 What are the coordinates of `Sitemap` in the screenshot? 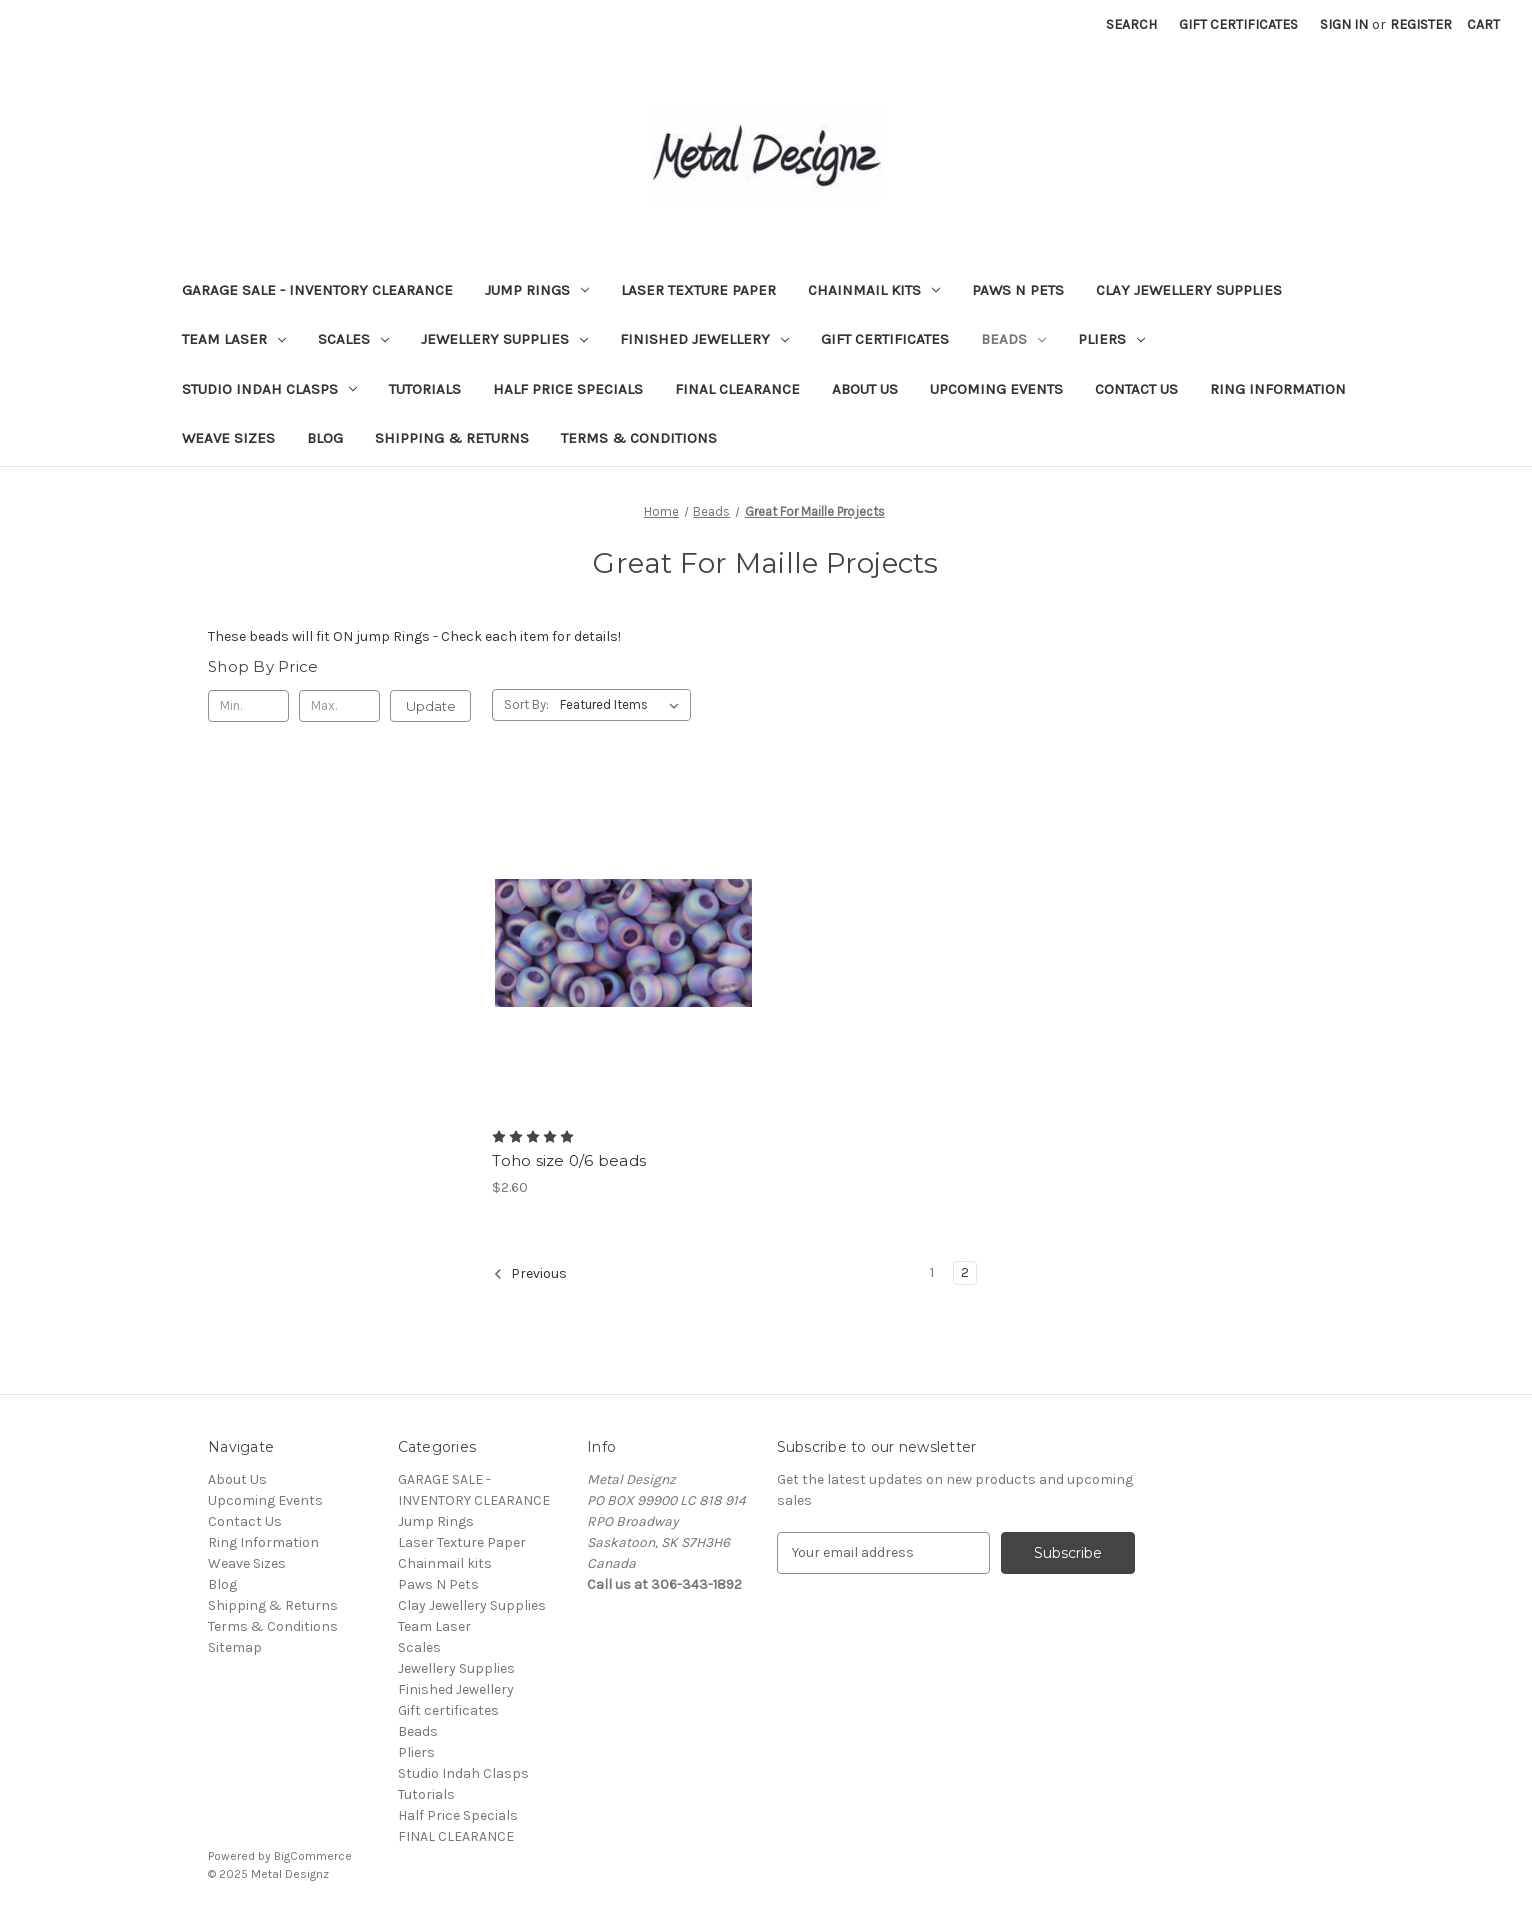 It's located at (235, 1647).